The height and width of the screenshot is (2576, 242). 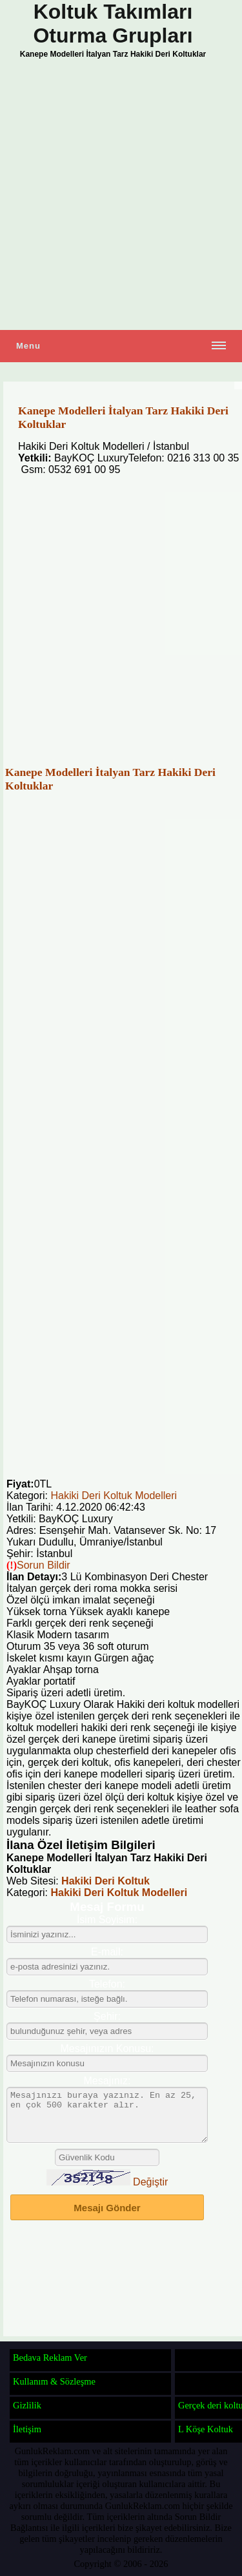 I want to click on Değiştir, so click(x=150, y=2191).